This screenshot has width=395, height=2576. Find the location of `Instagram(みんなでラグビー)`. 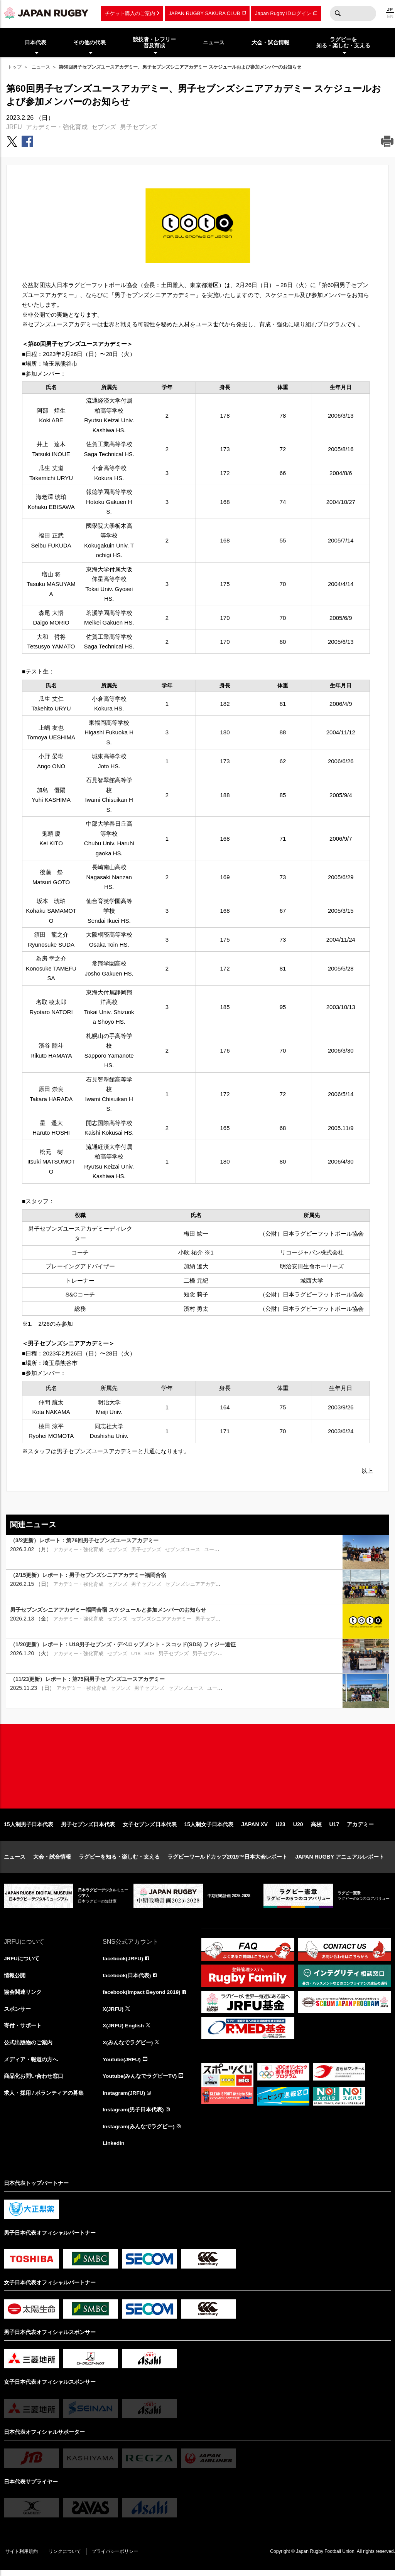

Instagram(みんなでラグビー) is located at coordinates (139, 2132).